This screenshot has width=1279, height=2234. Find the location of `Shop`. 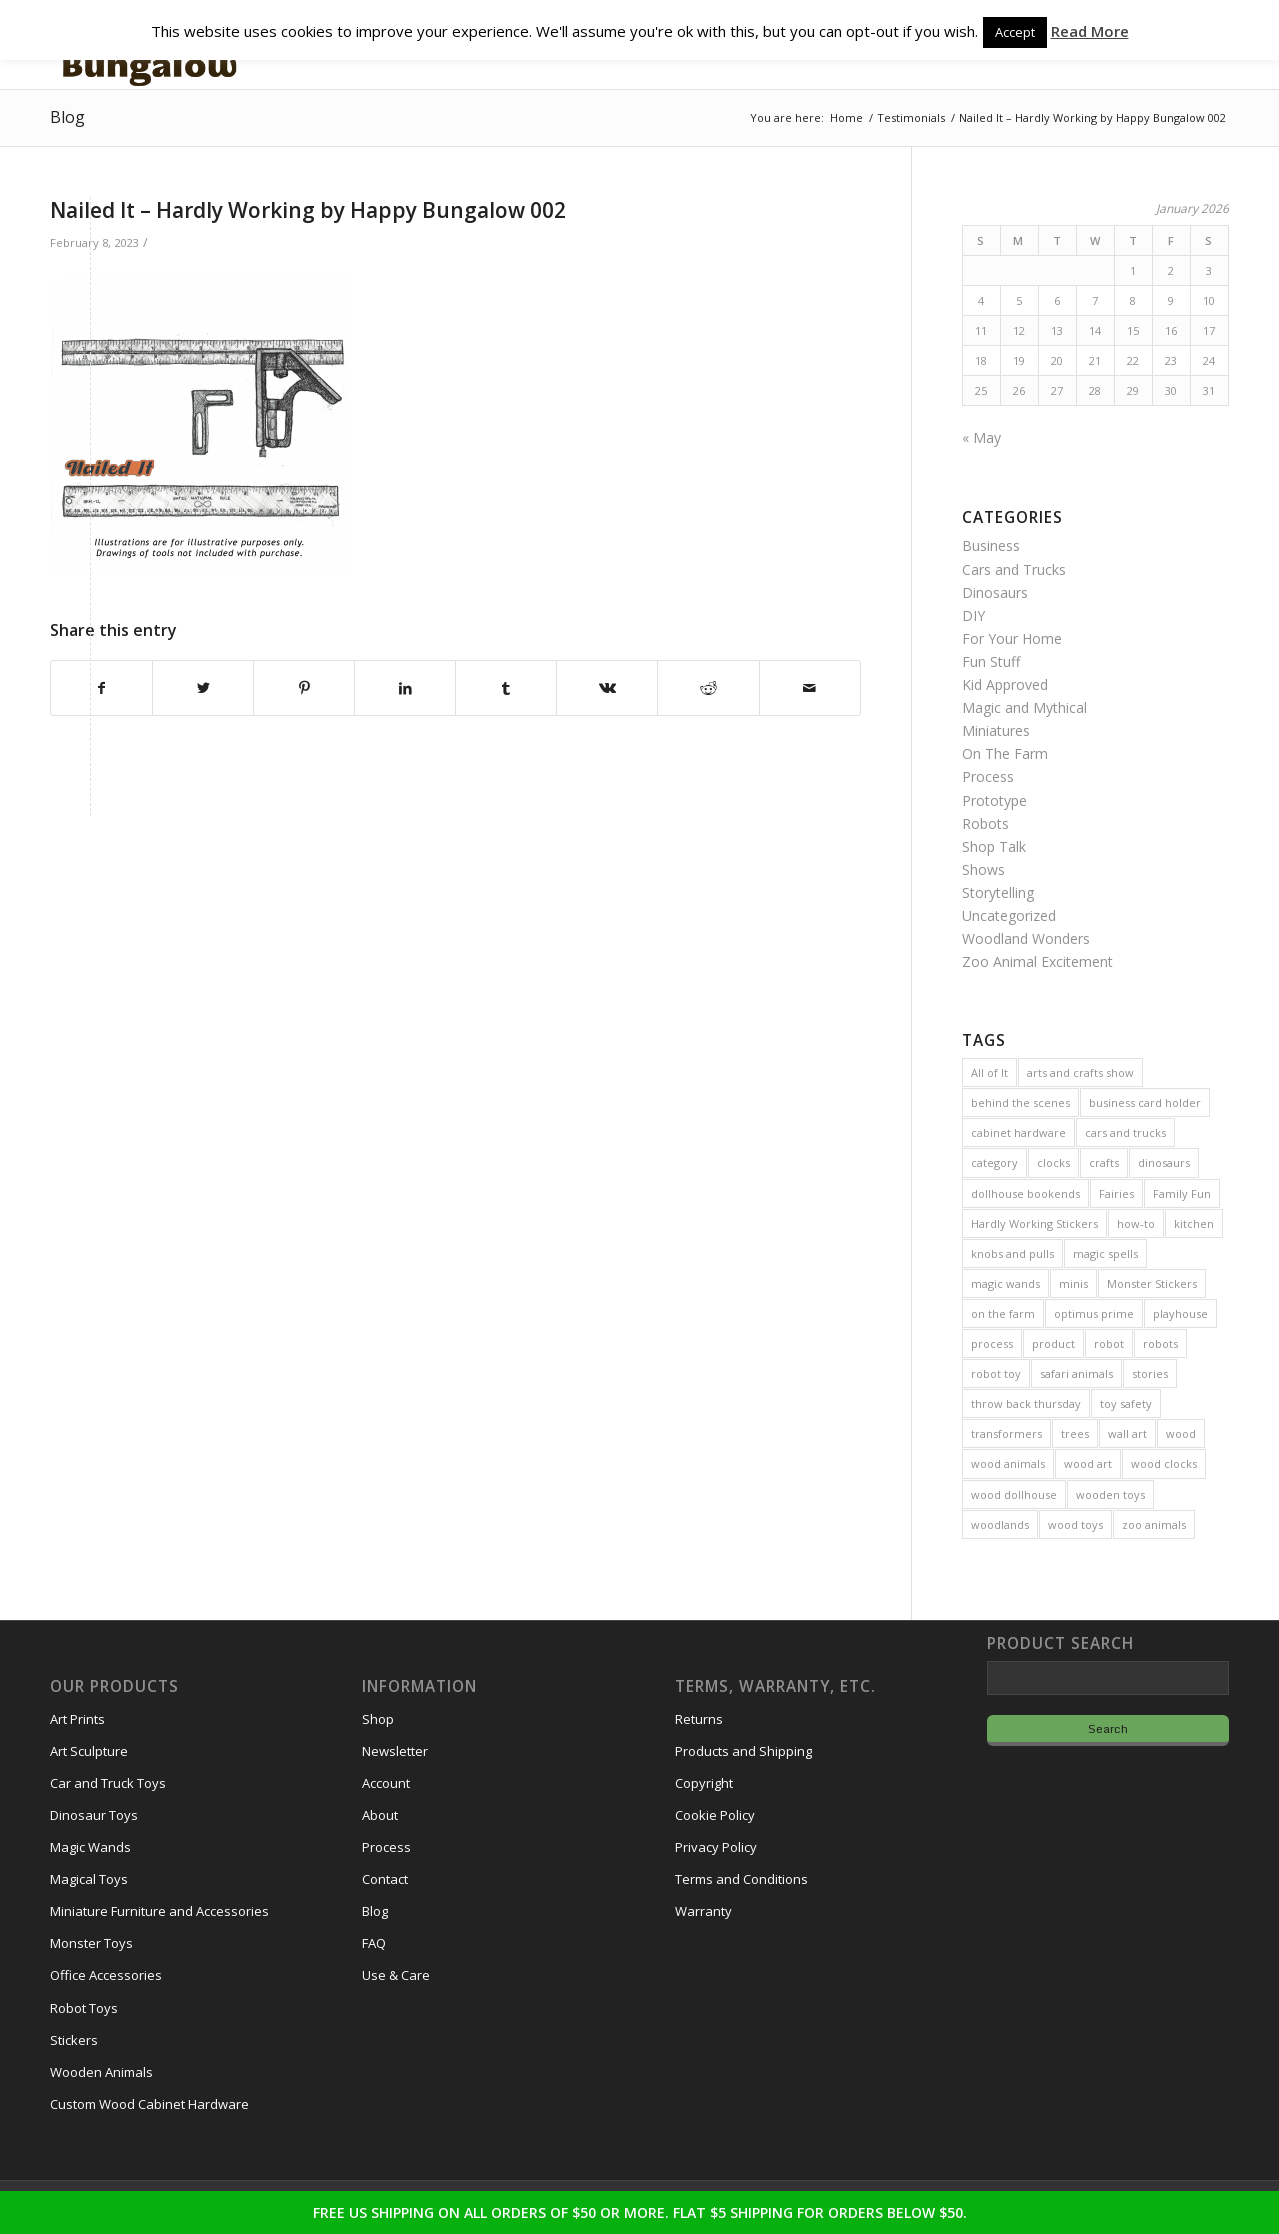

Shop is located at coordinates (378, 1719).